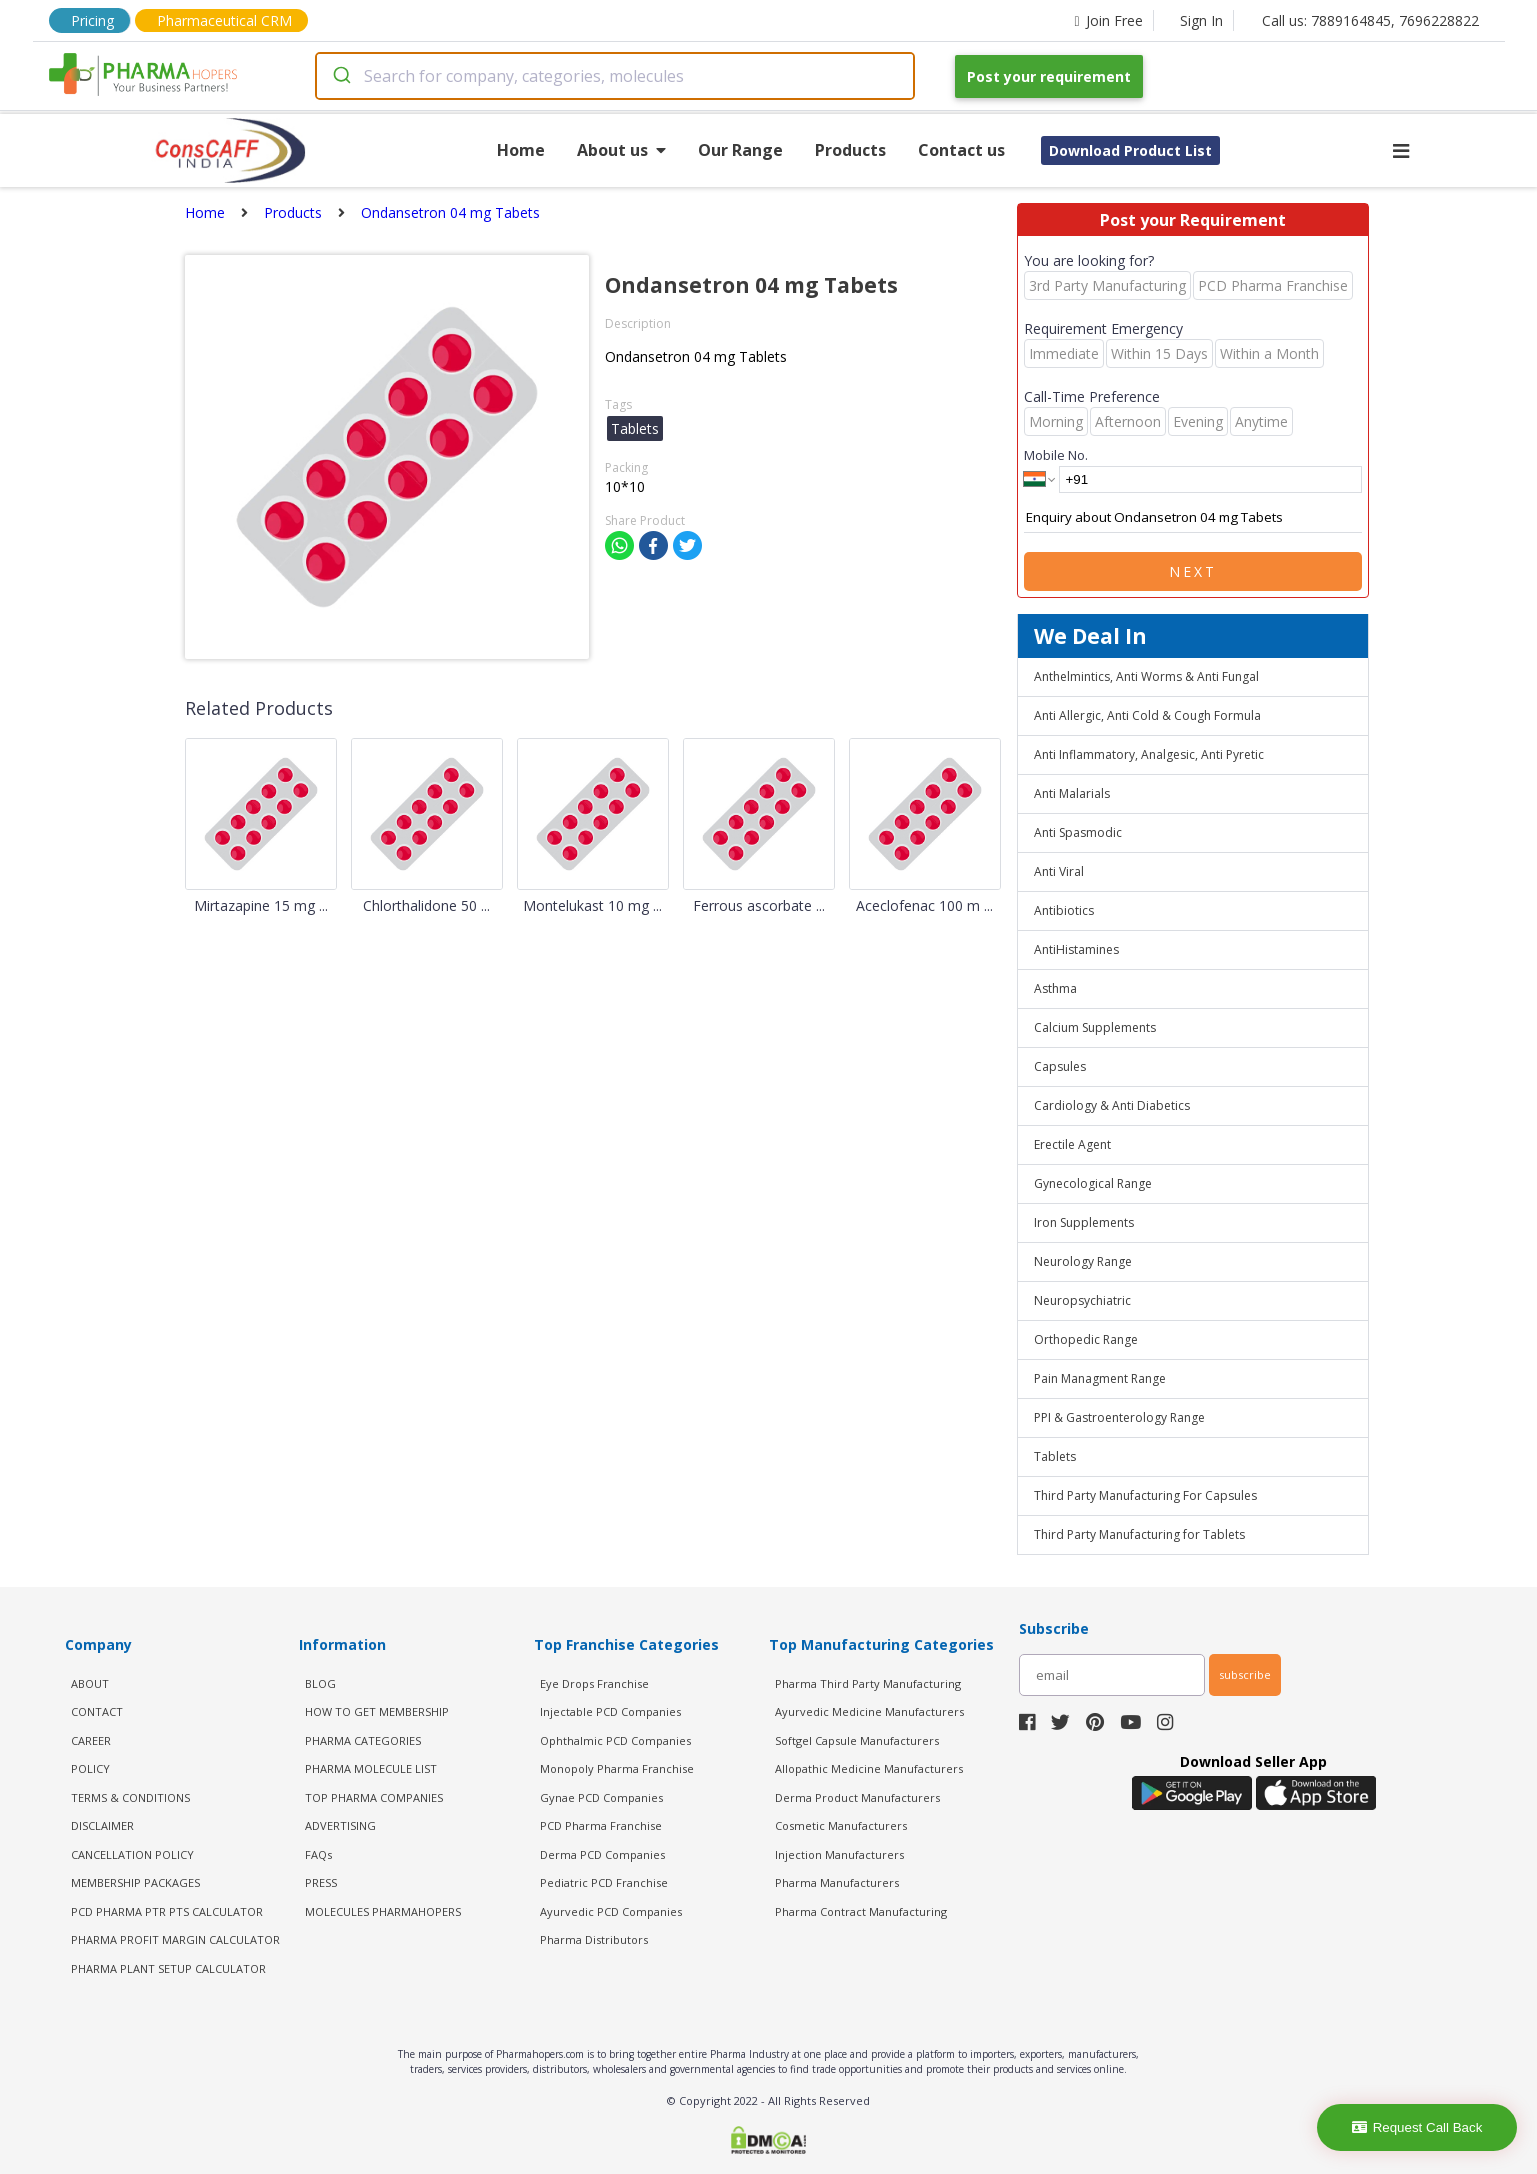 The height and width of the screenshot is (2174, 1537). Describe the element at coordinates (1072, 1144) in the screenshot. I see `Erectile Agent` at that location.